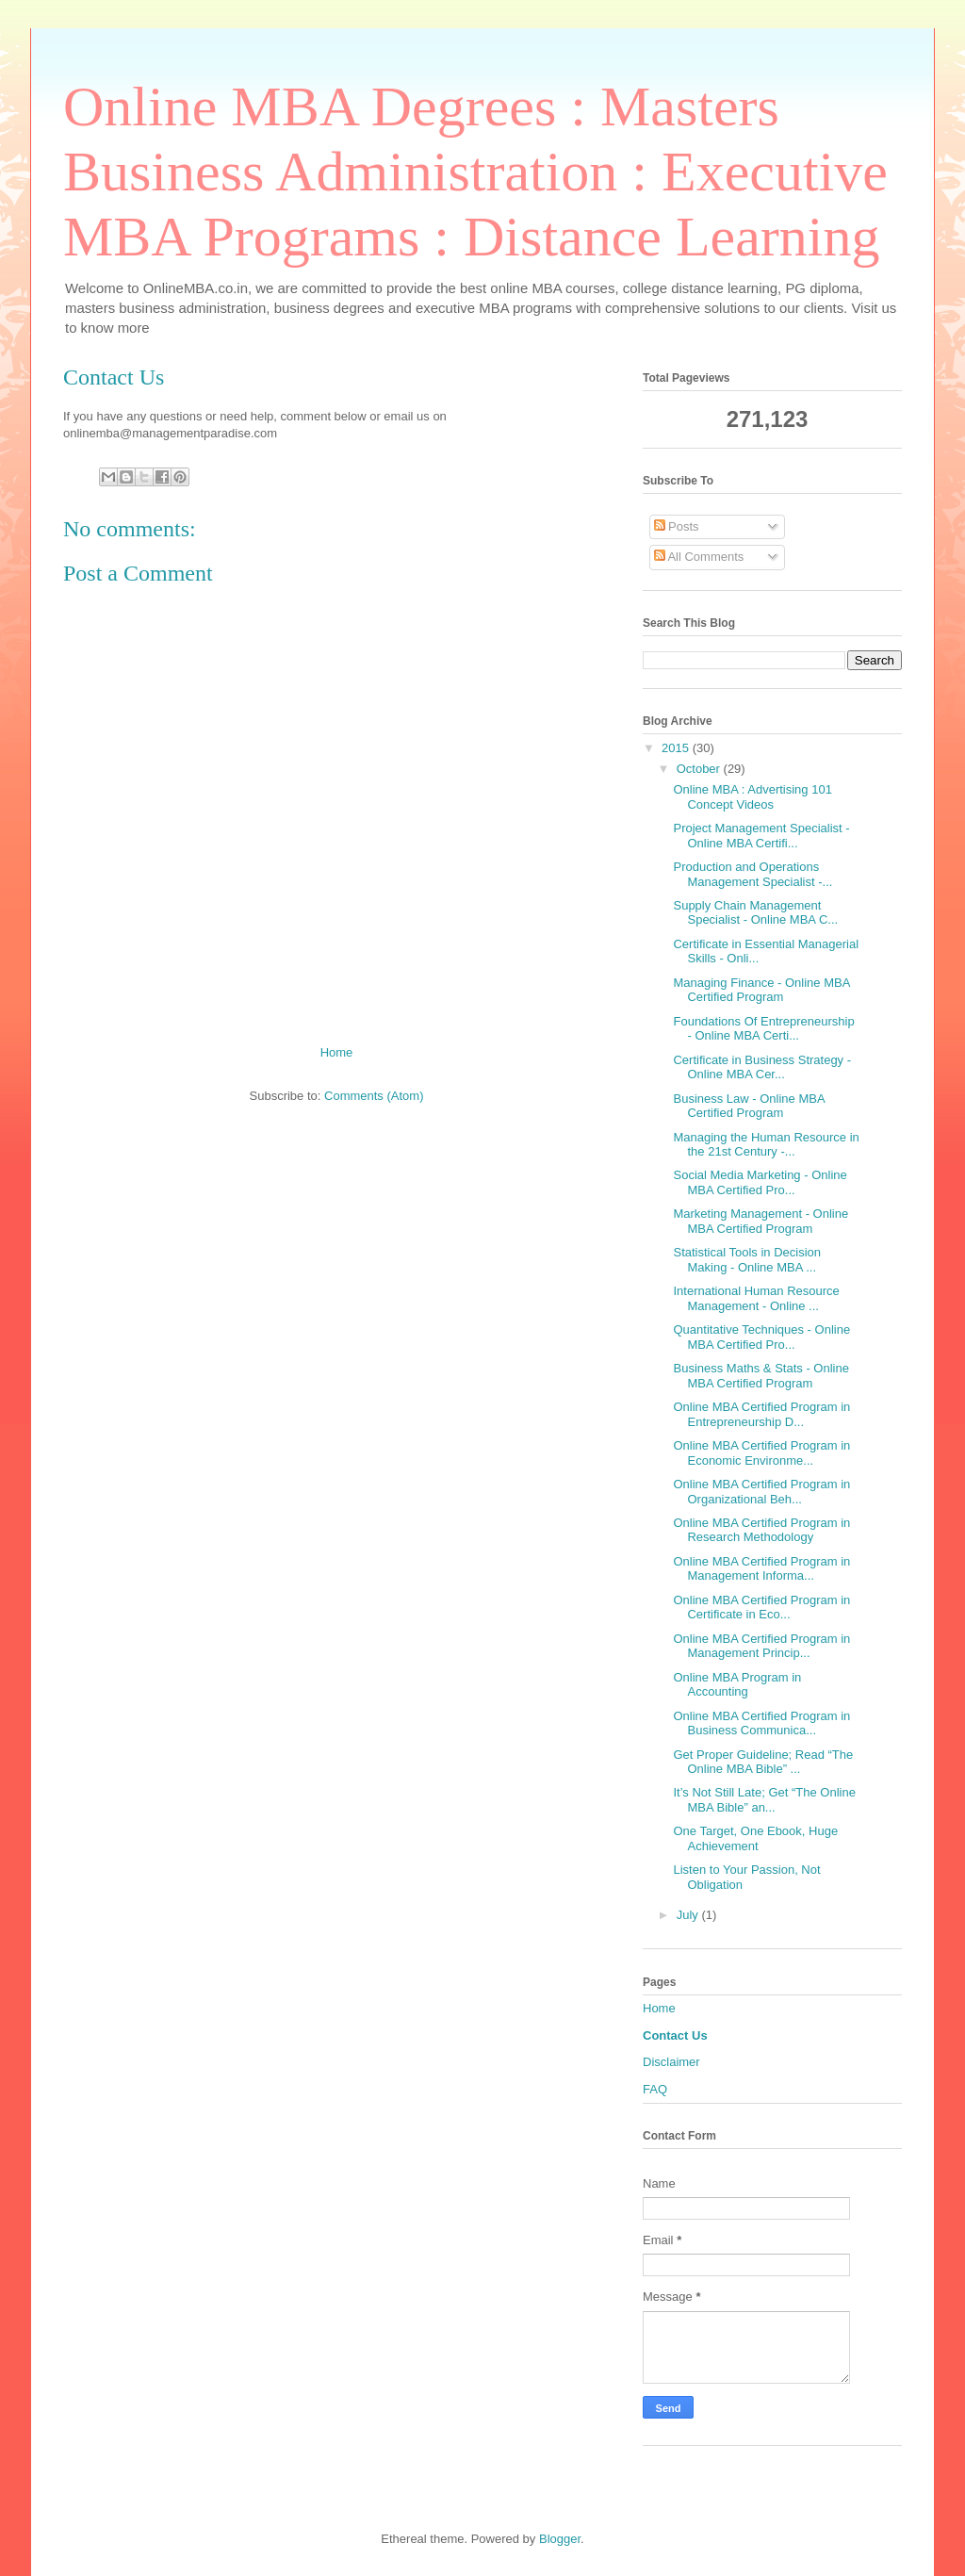 The height and width of the screenshot is (2576, 965). What do you see at coordinates (755, 912) in the screenshot?
I see `Supply Chain Management Specialist - Online MBA C...` at bounding box center [755, 912].